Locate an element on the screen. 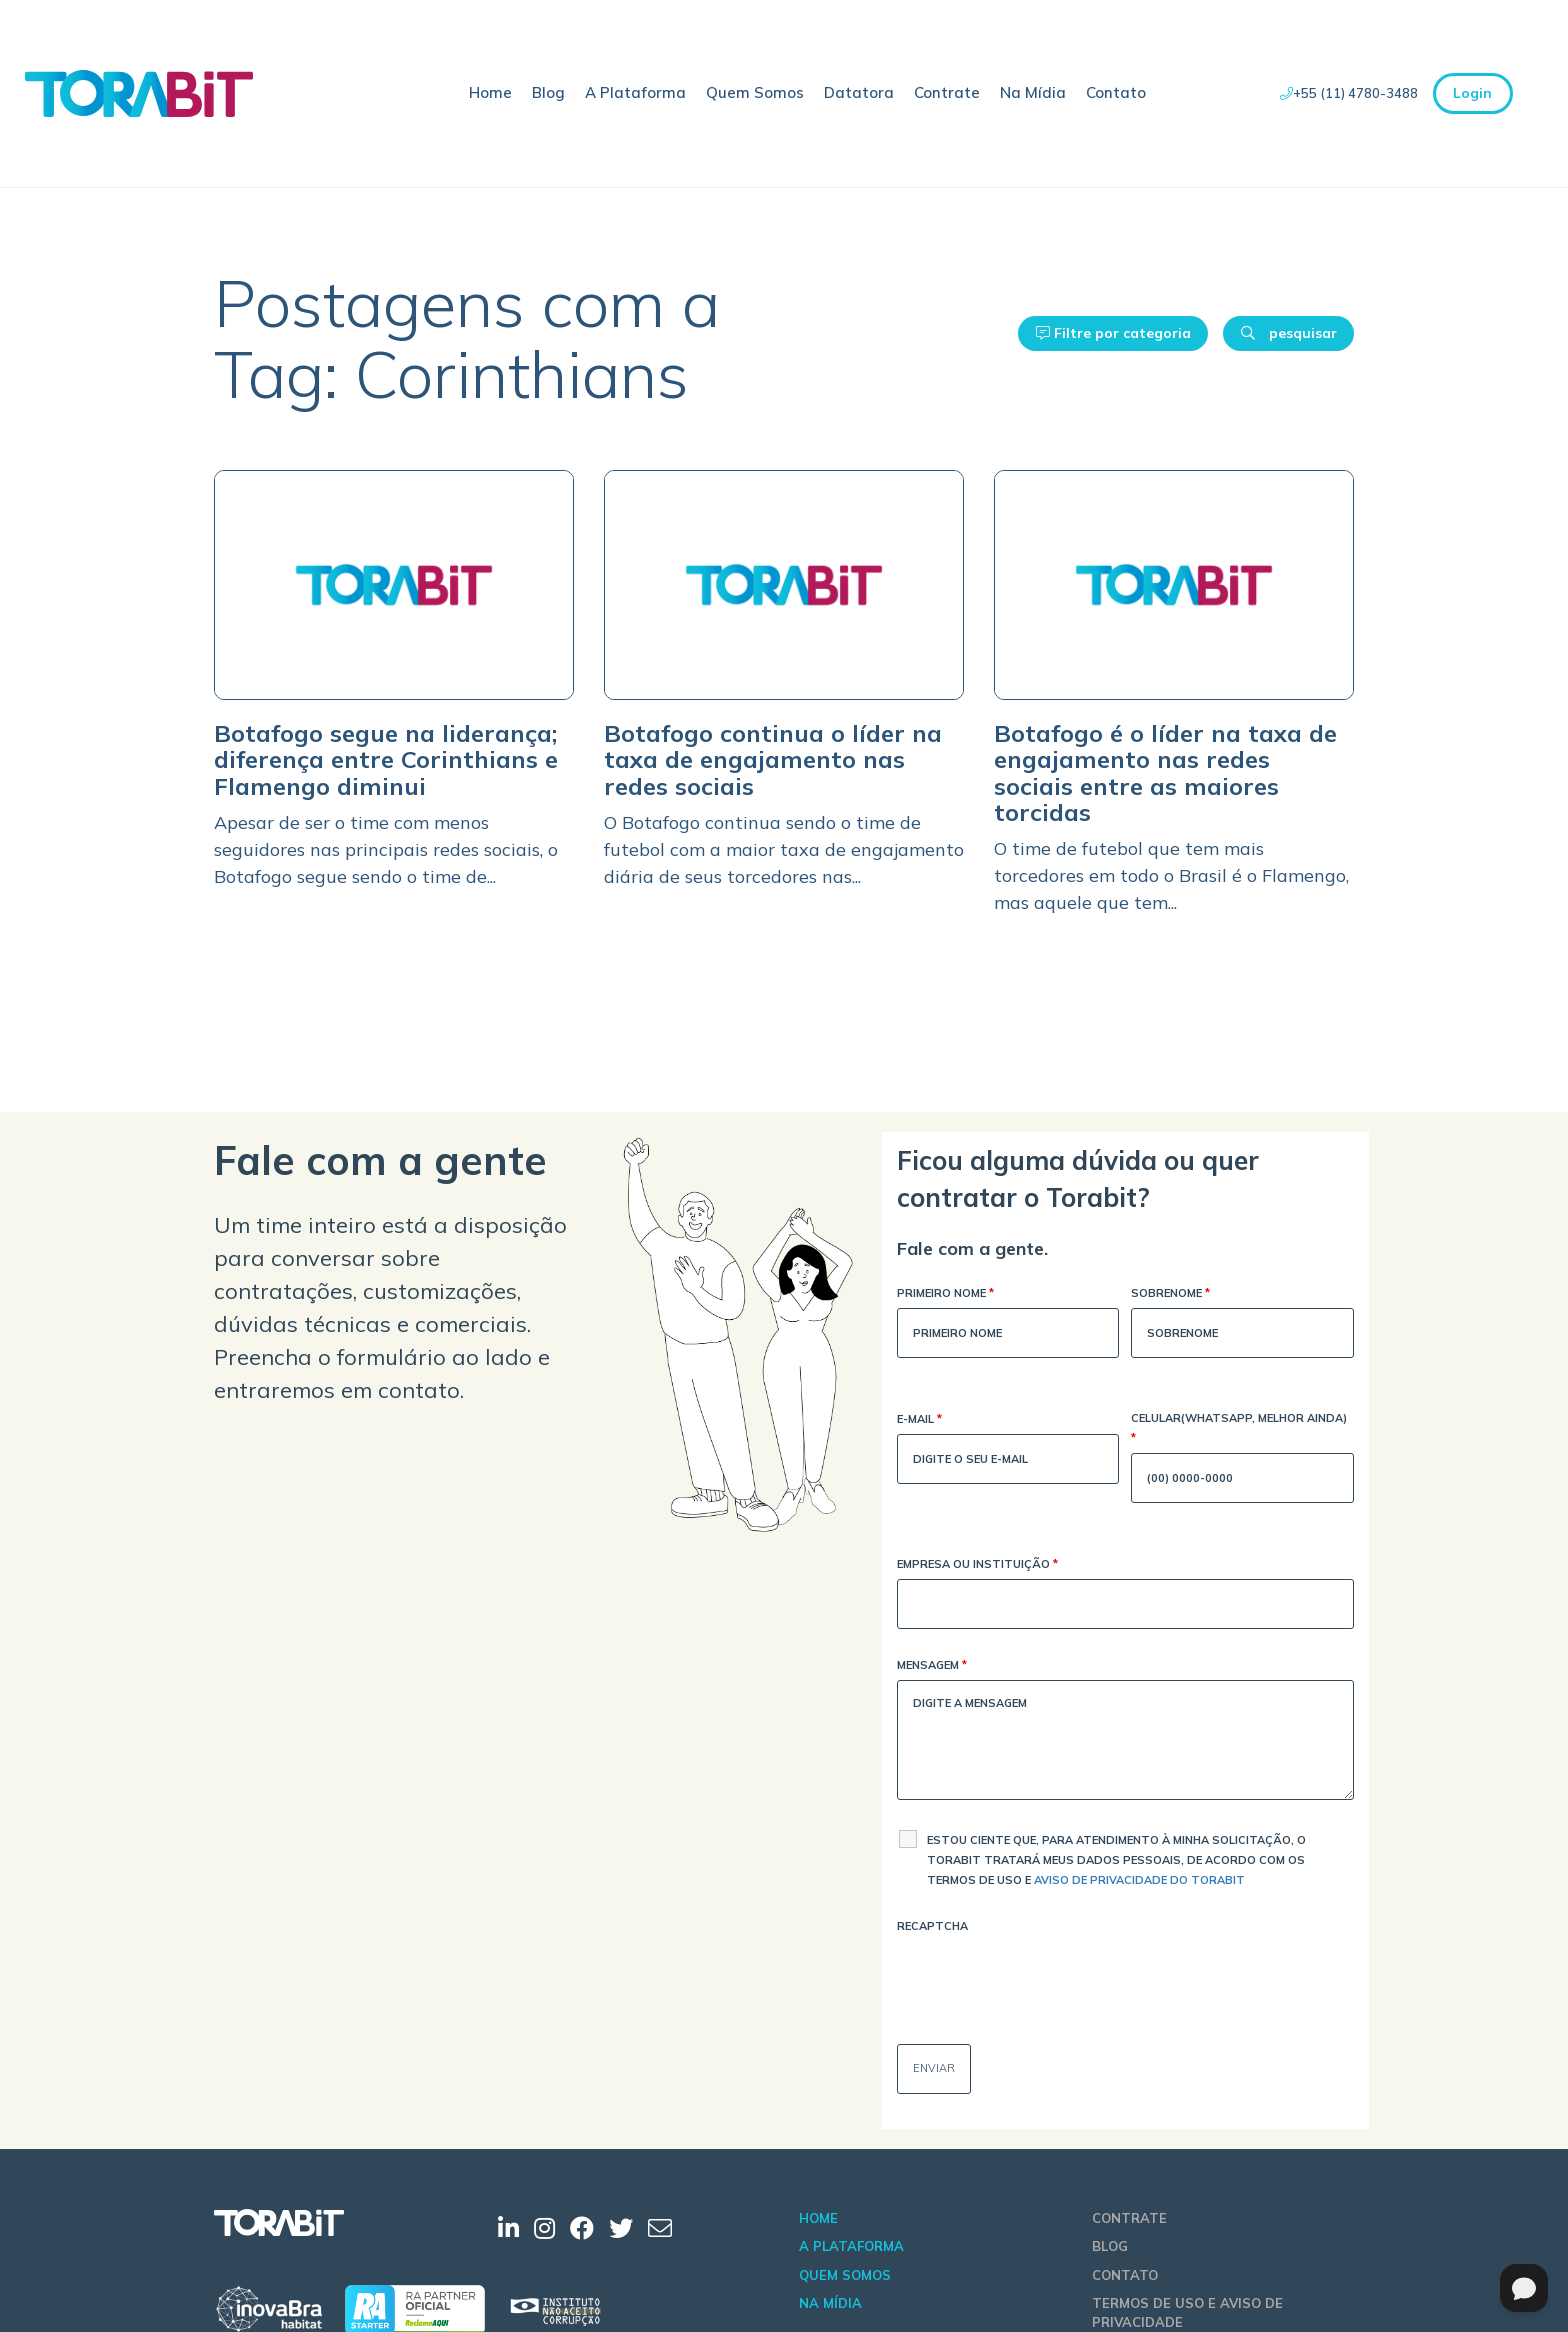  Contato is located at coordinates (1116, 92).